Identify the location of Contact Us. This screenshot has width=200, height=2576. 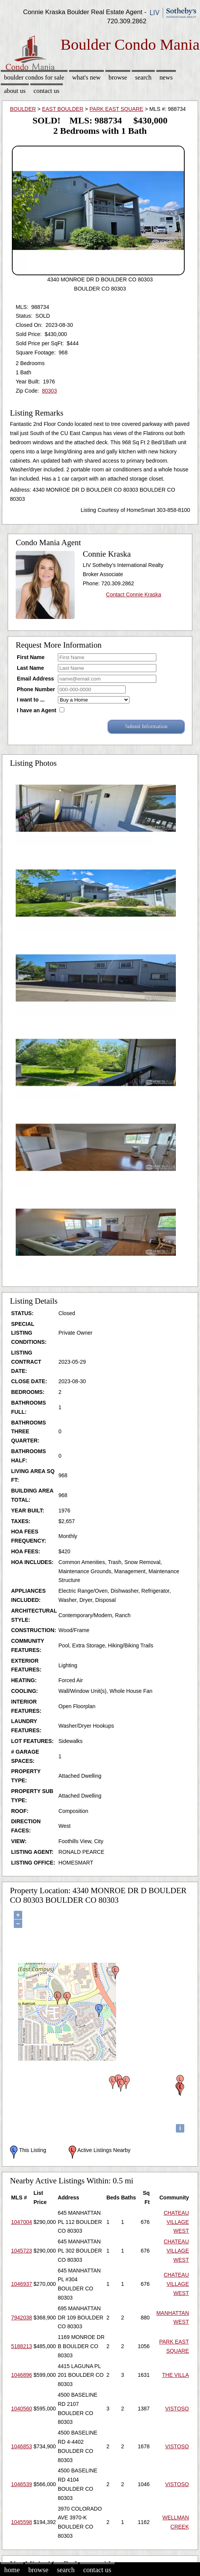
(47, 90).